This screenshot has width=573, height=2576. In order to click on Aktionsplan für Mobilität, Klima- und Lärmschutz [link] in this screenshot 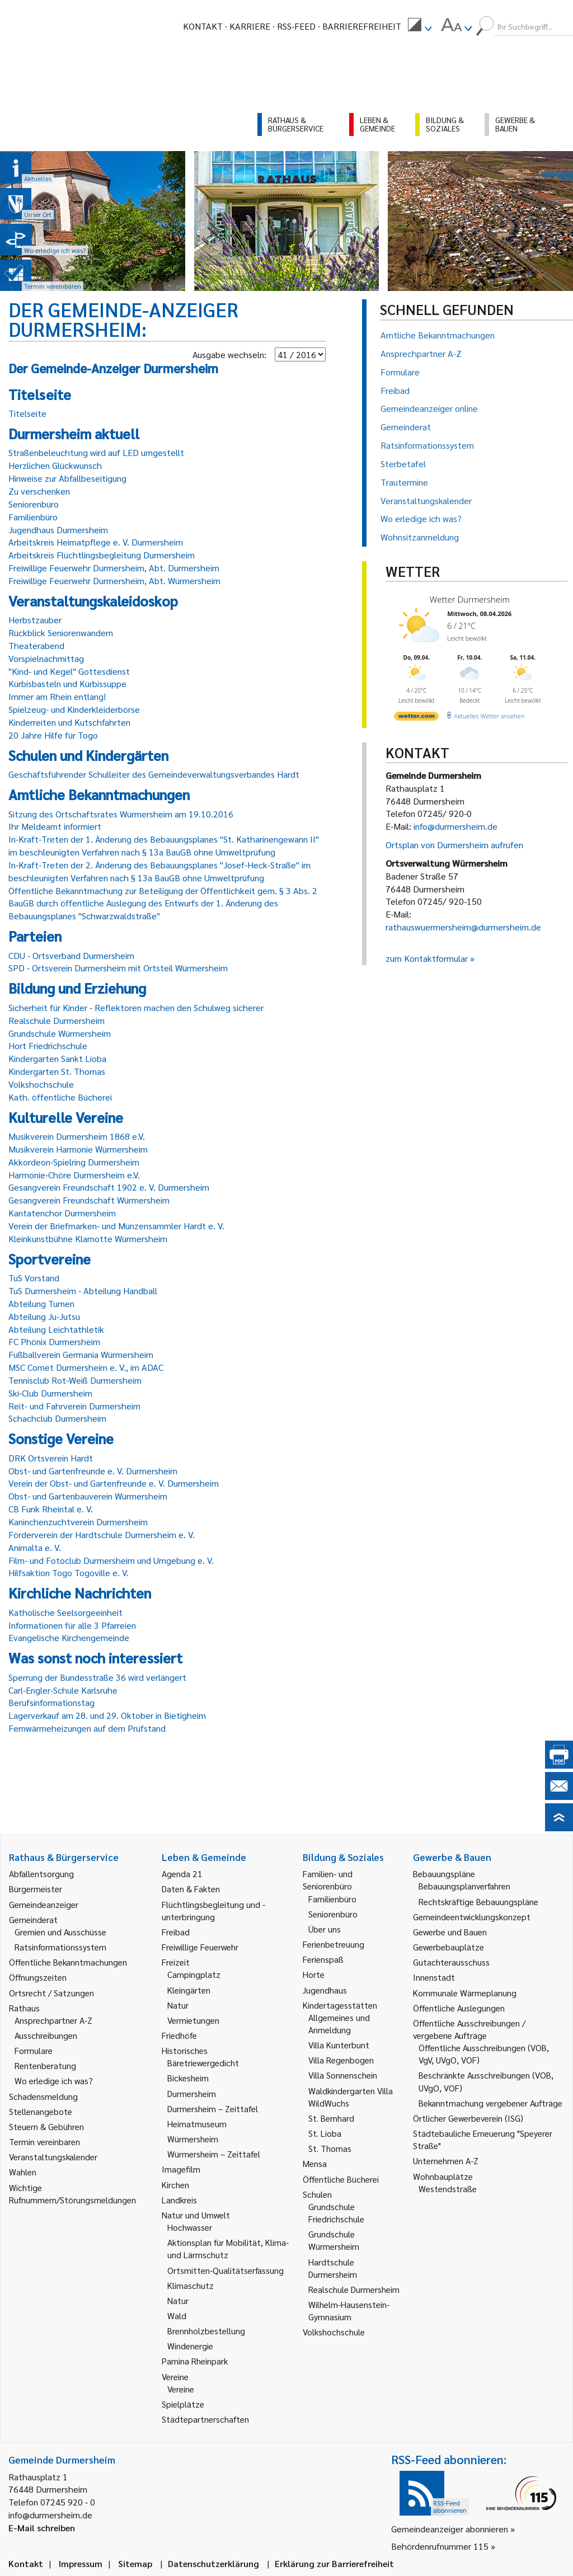, I will do `click(228, 2248)`.